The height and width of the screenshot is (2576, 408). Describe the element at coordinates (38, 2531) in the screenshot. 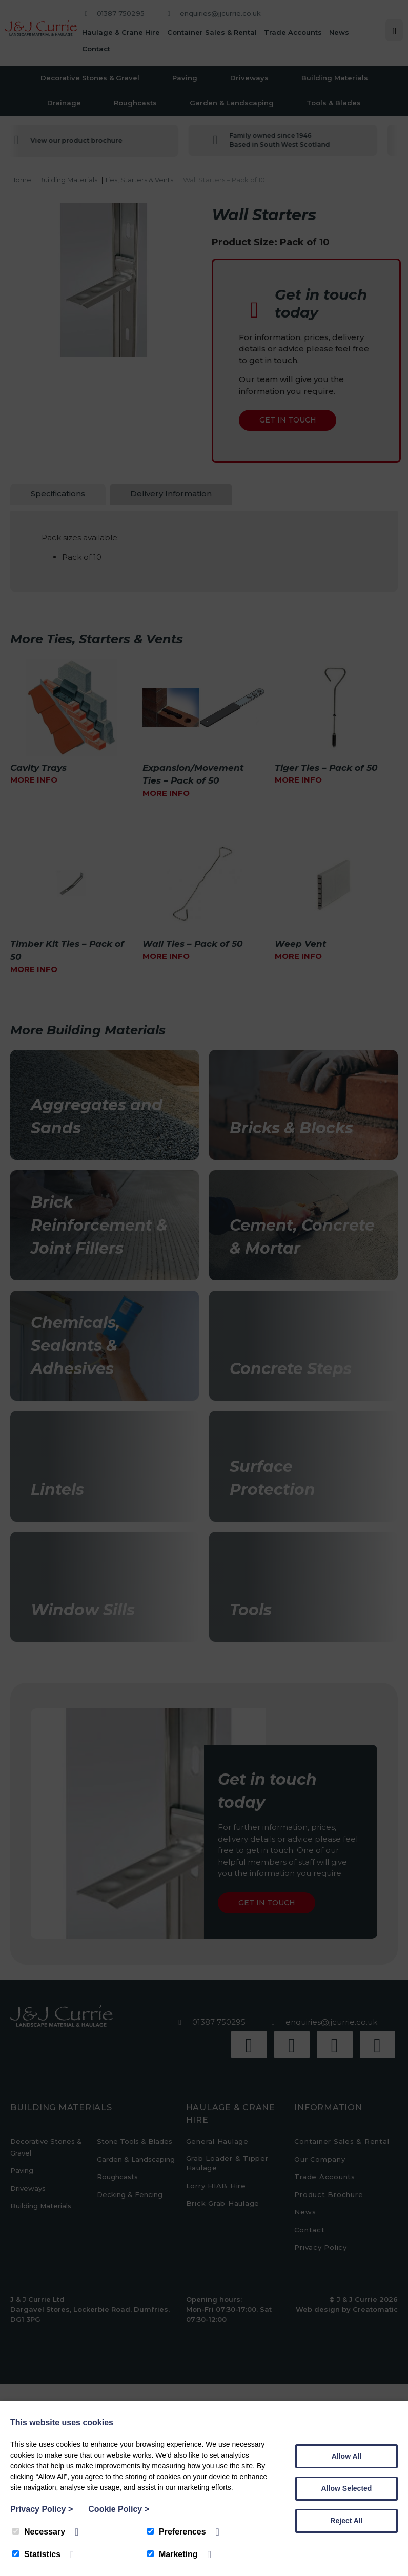

I see `Necessary` at that location.